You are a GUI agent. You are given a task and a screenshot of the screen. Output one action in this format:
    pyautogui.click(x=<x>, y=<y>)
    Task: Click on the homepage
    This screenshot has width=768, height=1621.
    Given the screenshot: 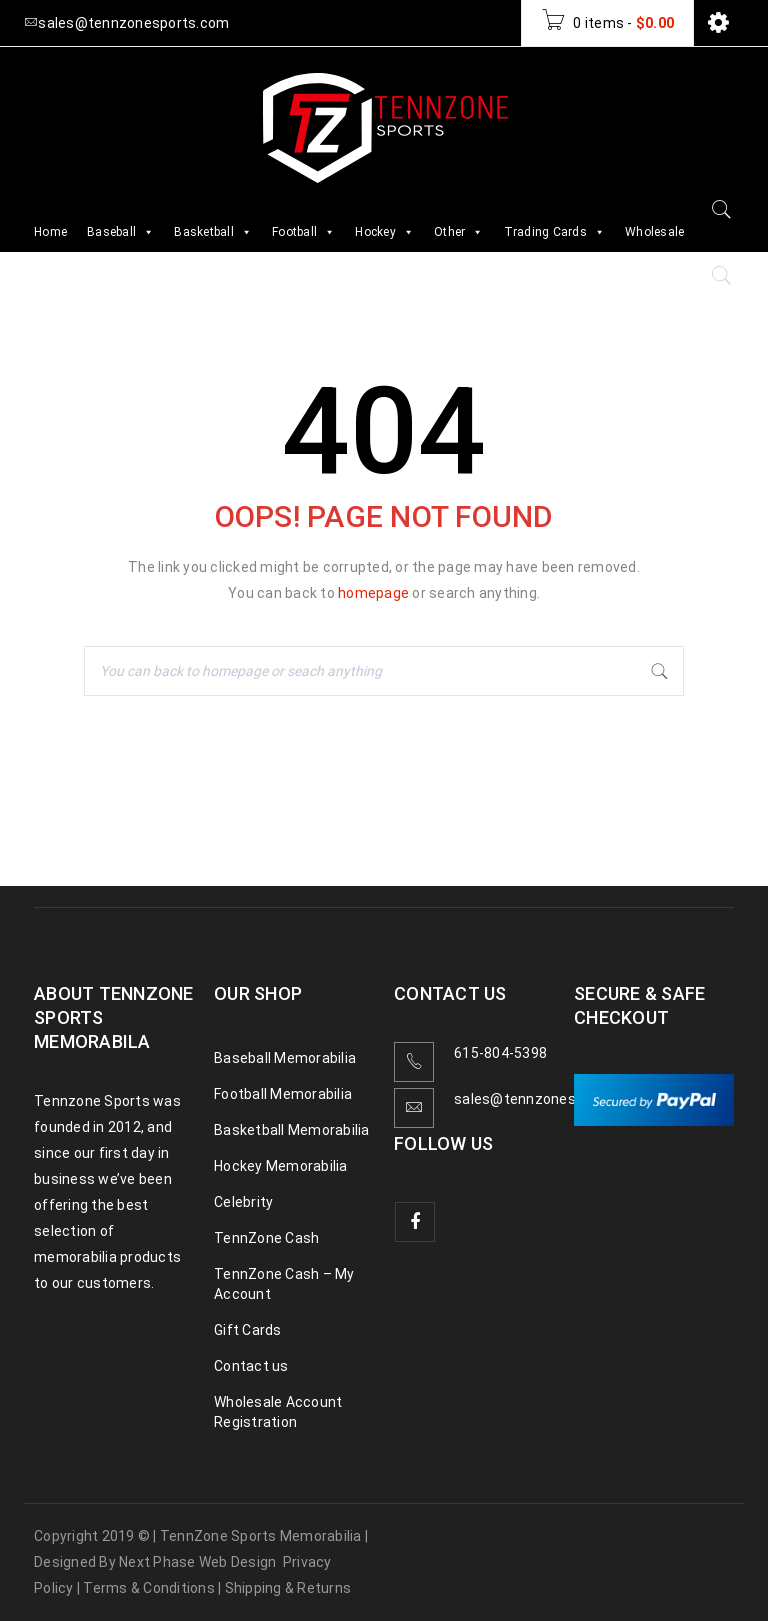 What is the action you would take?
    pyautogui.click(x=373, y=593)
    